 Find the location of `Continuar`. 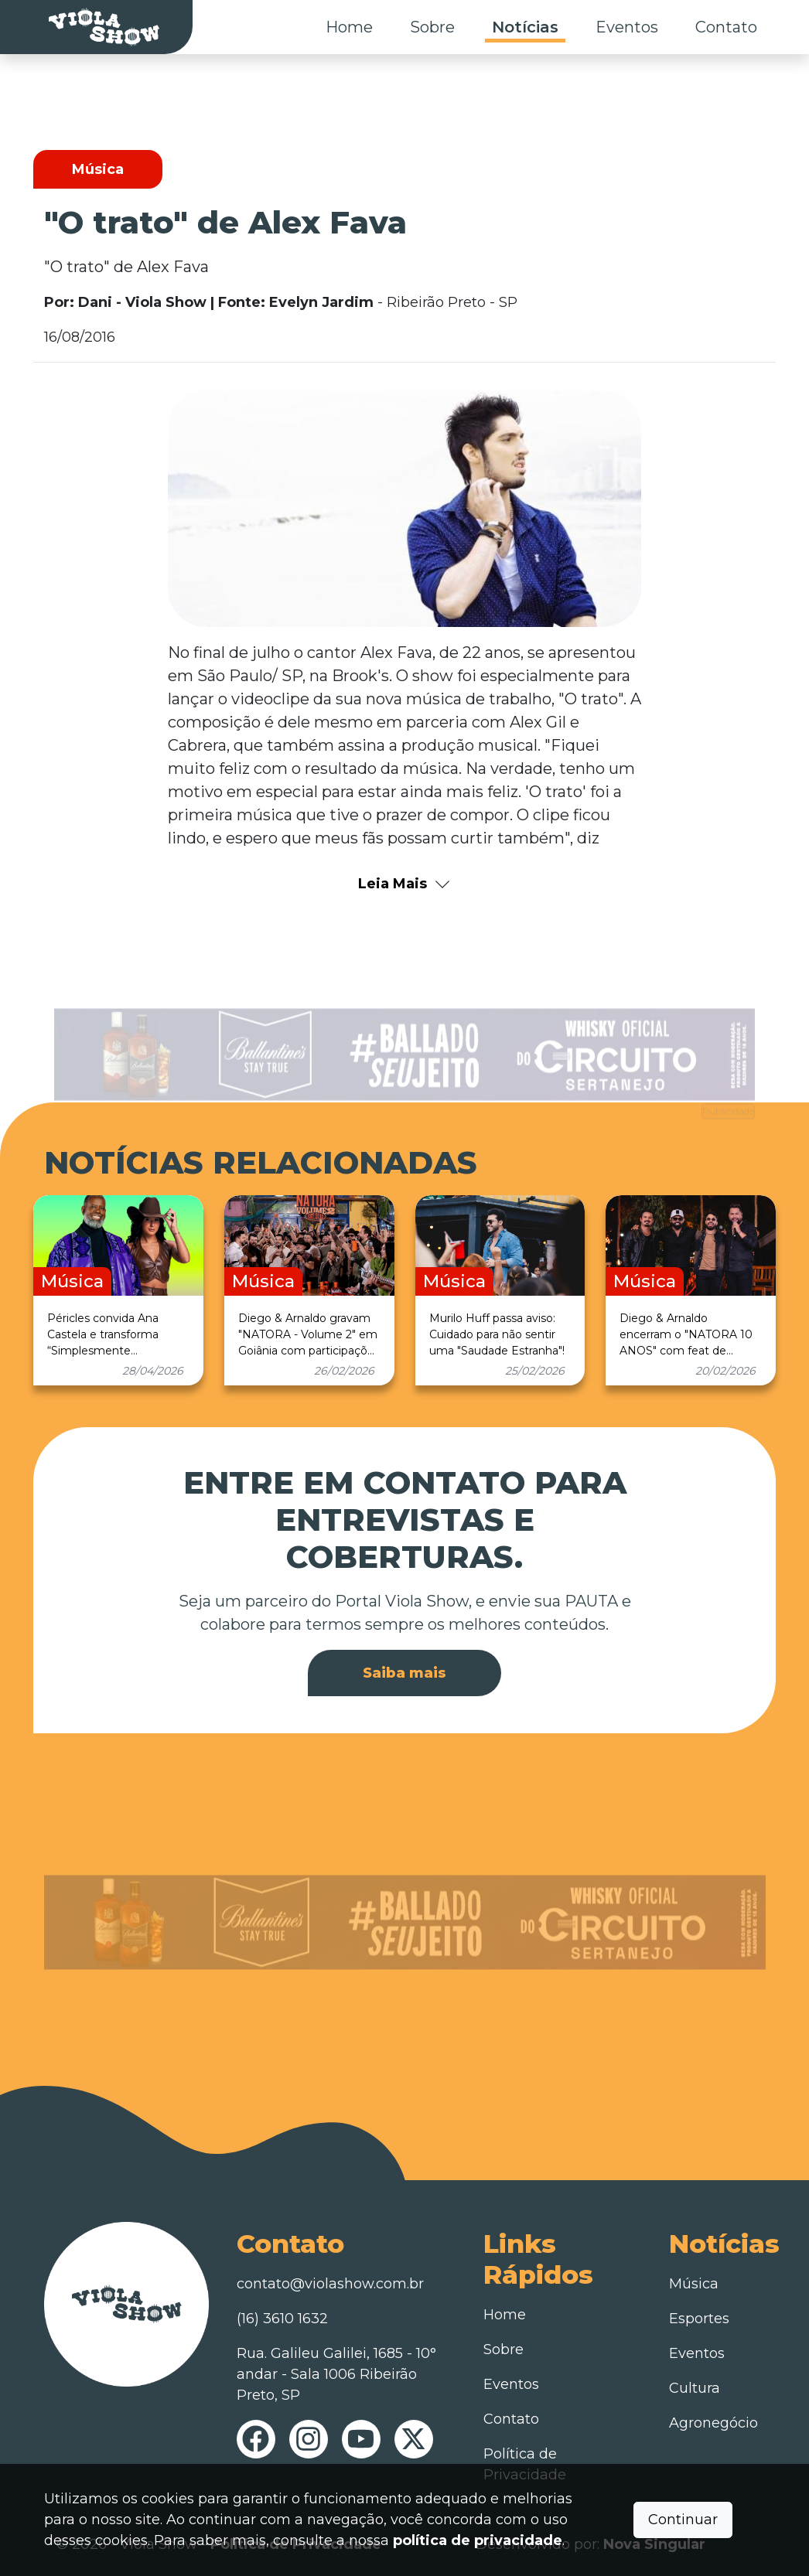

Continuar is located at coordinates (683, 2519).